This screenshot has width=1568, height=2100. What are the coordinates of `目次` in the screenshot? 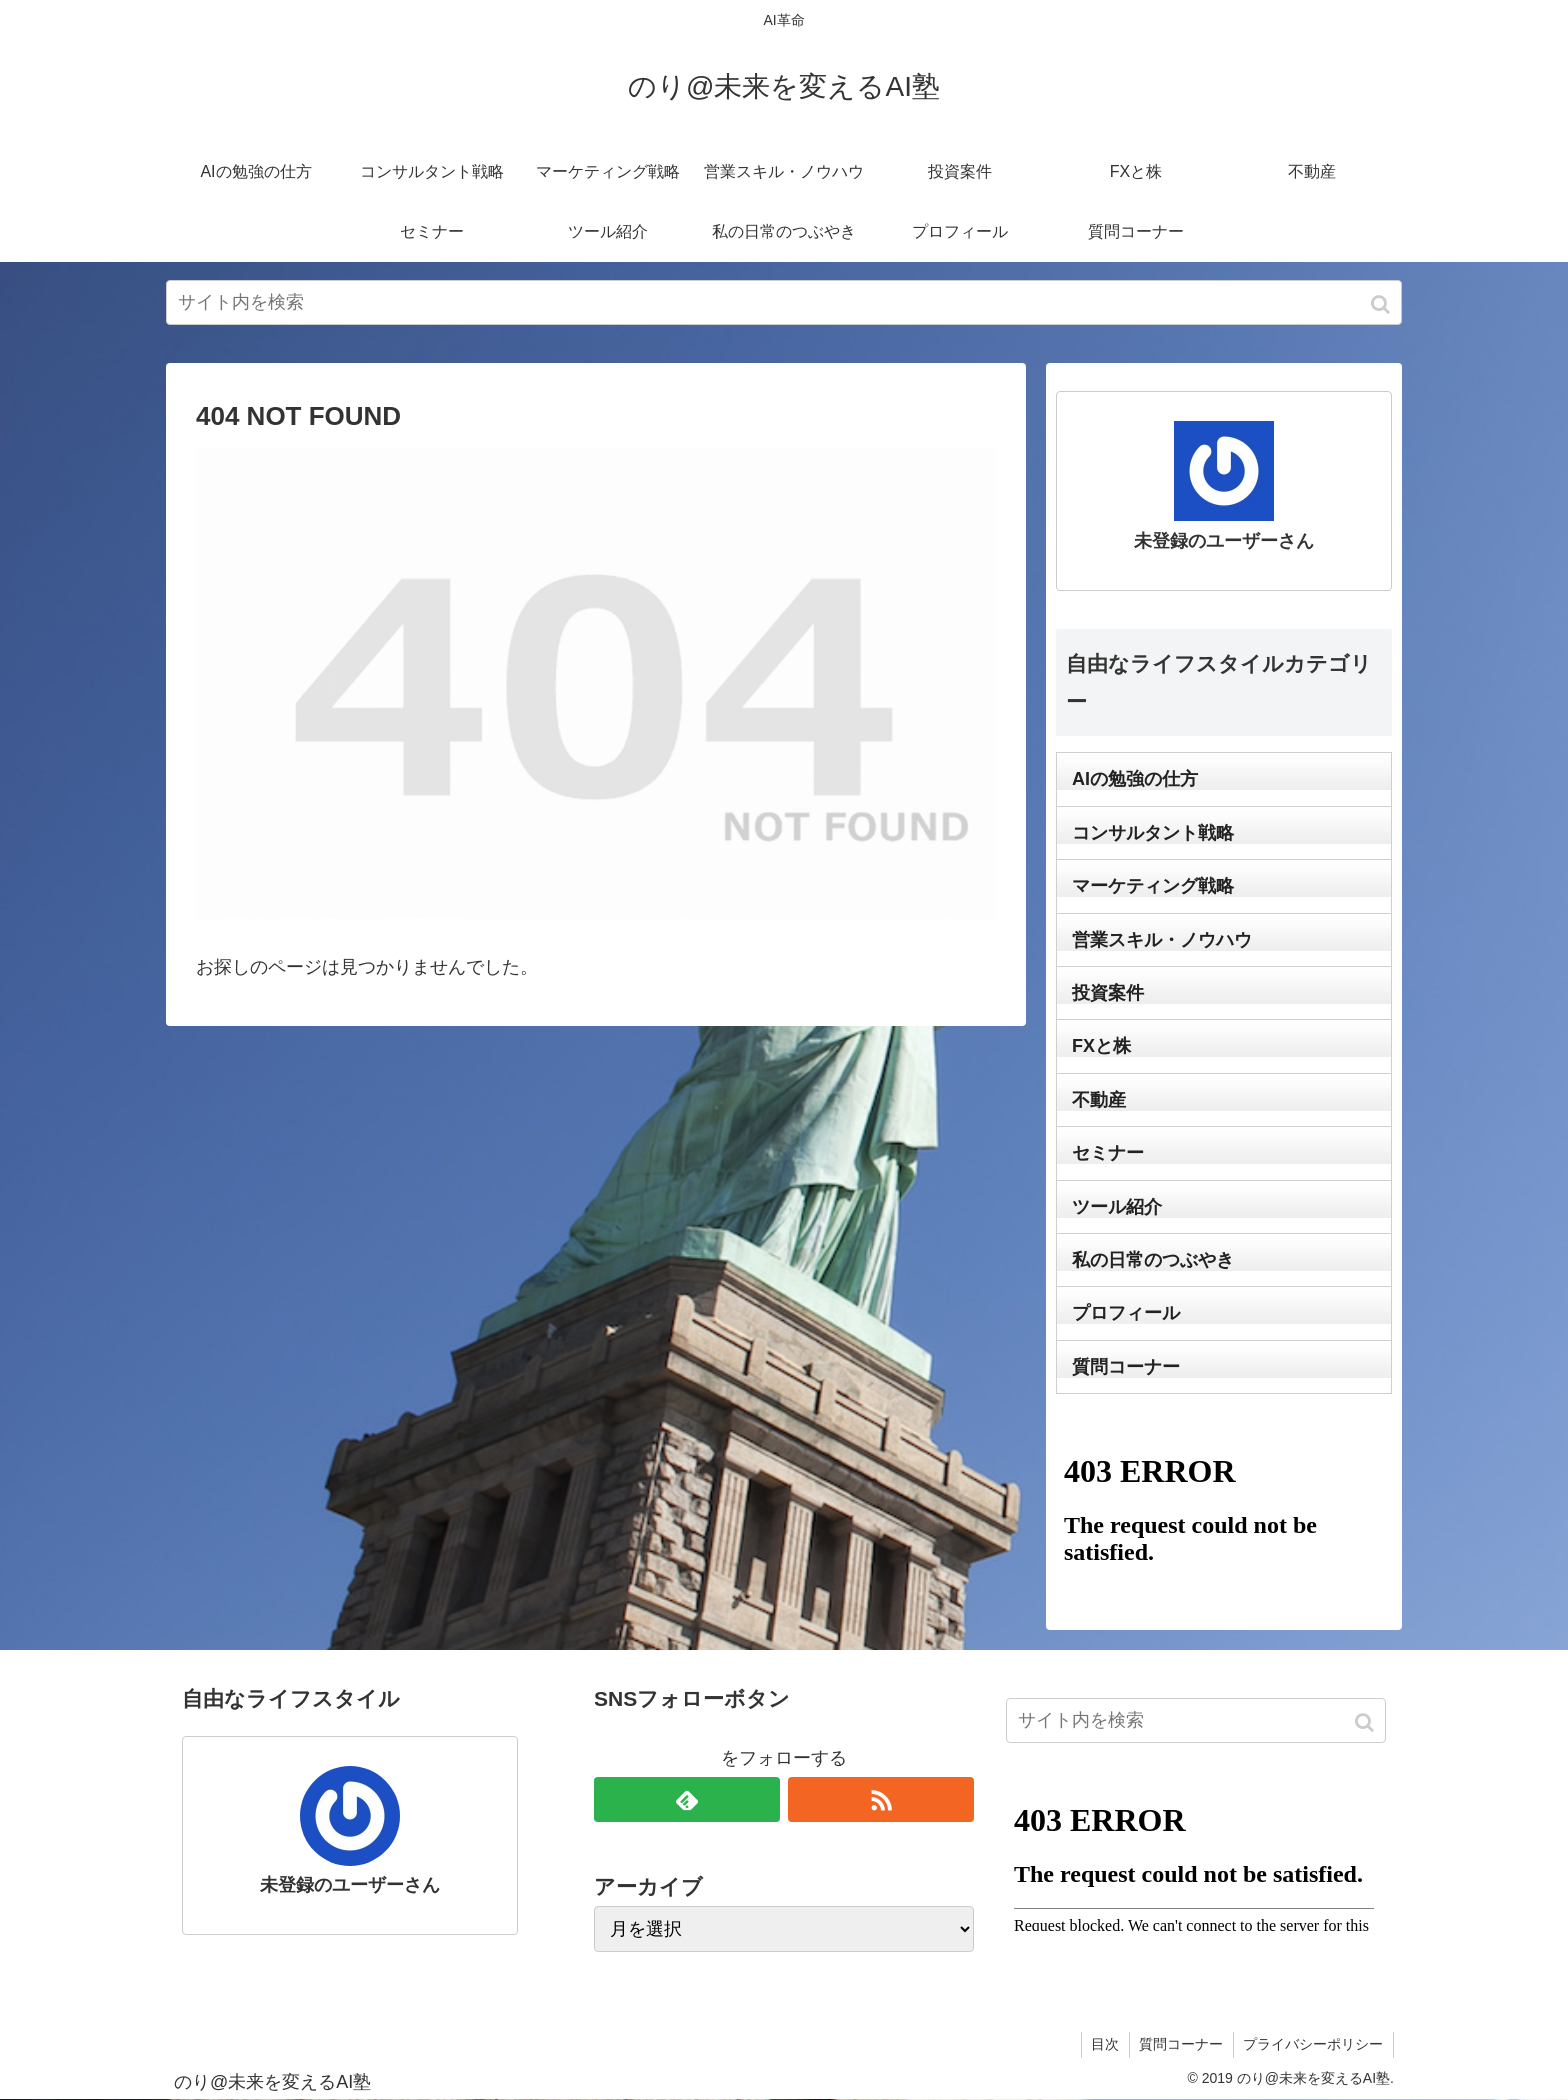 It's located at (1103, 2044).